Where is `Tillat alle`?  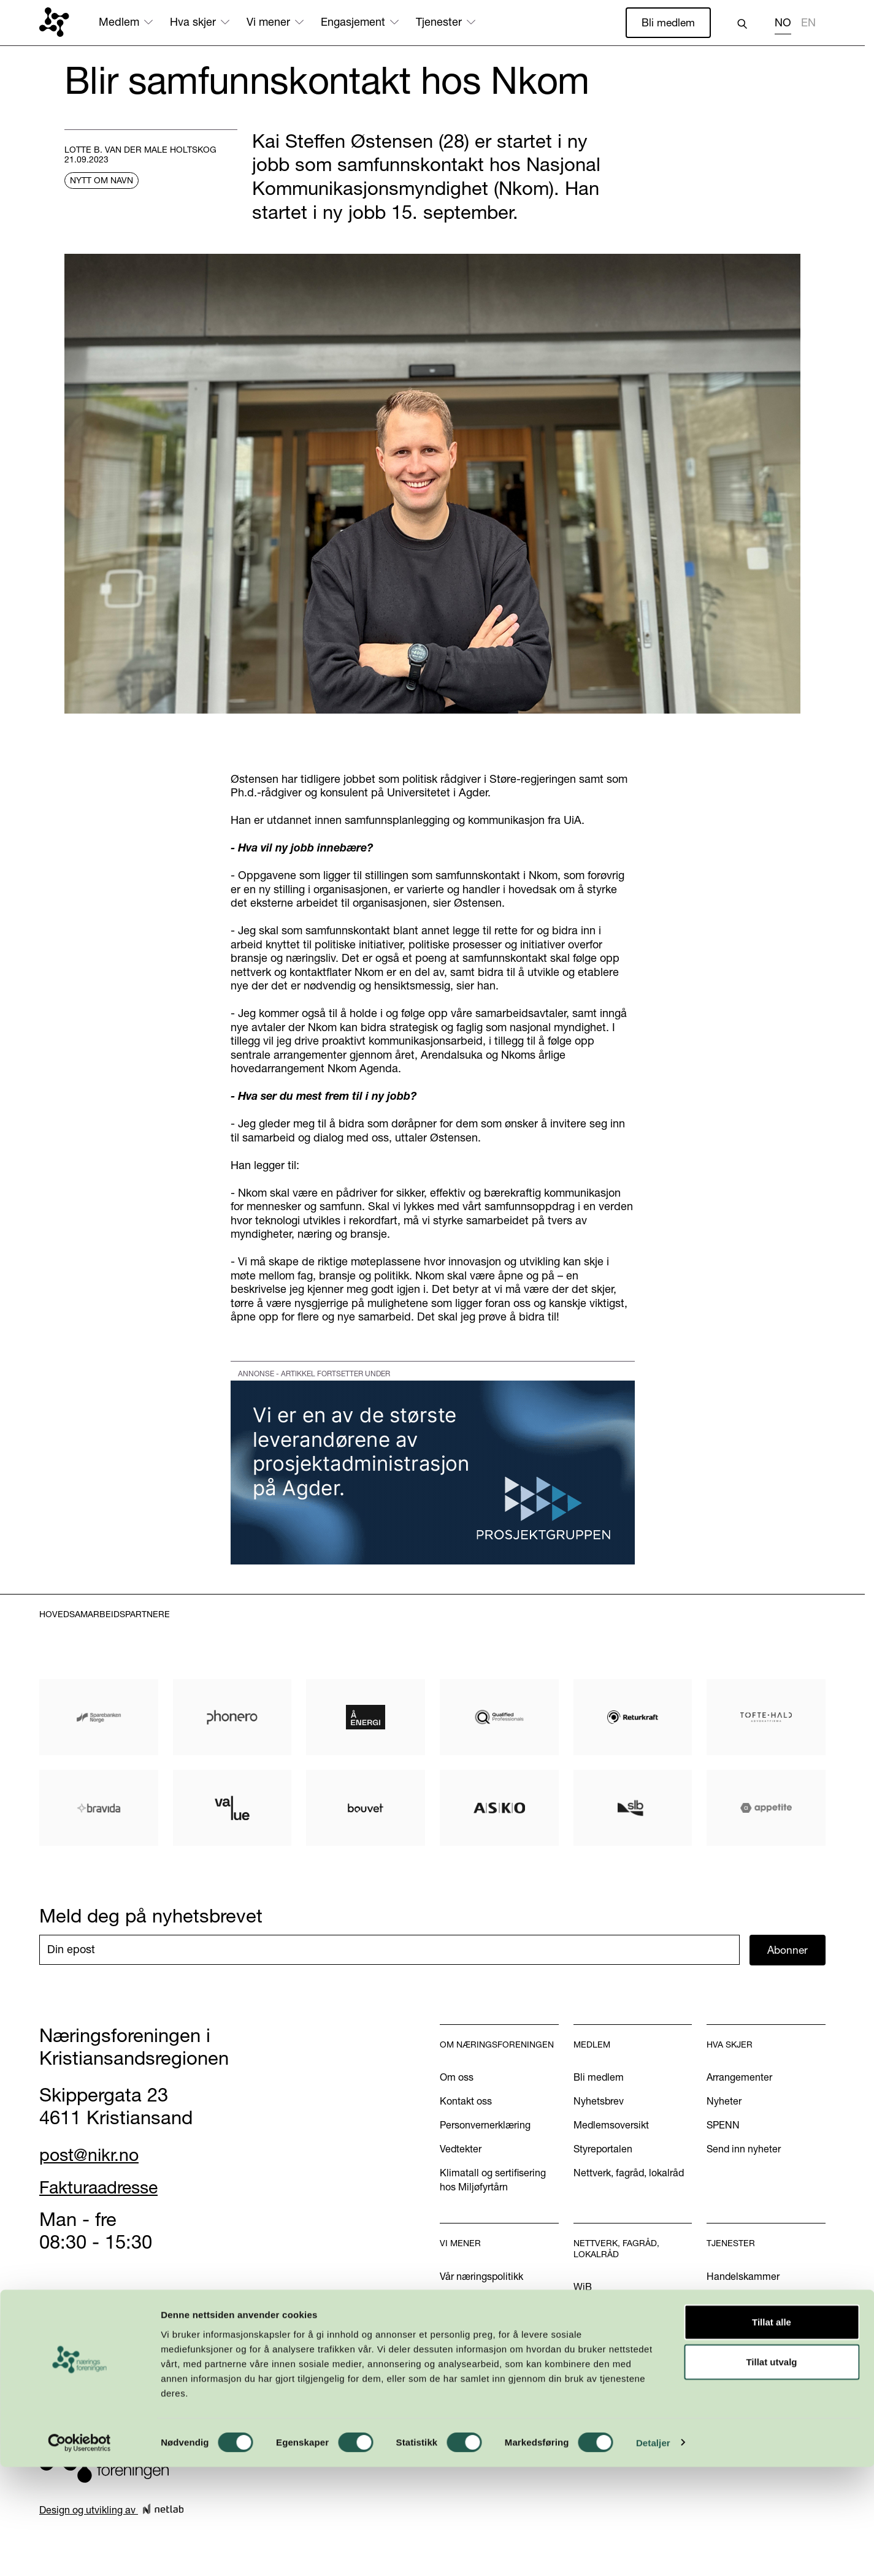
Tillat alle is located at coordinates (771, 2431).